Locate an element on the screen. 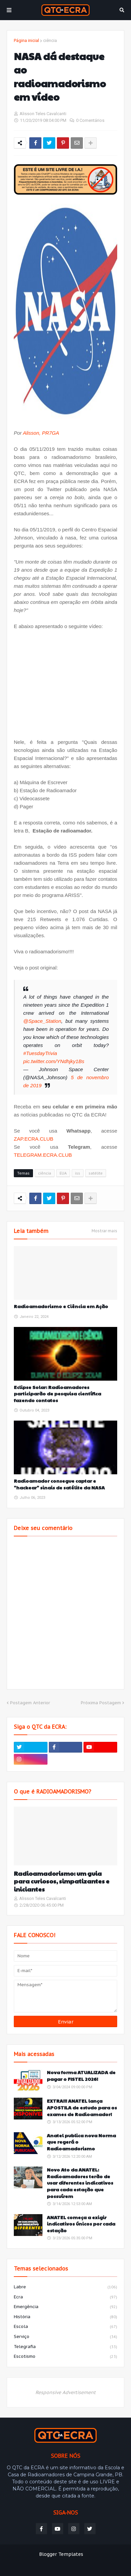 The height and width of the screenshot is (2576, 131). Alisson, PR7GA is located at coordinates (41, 433).